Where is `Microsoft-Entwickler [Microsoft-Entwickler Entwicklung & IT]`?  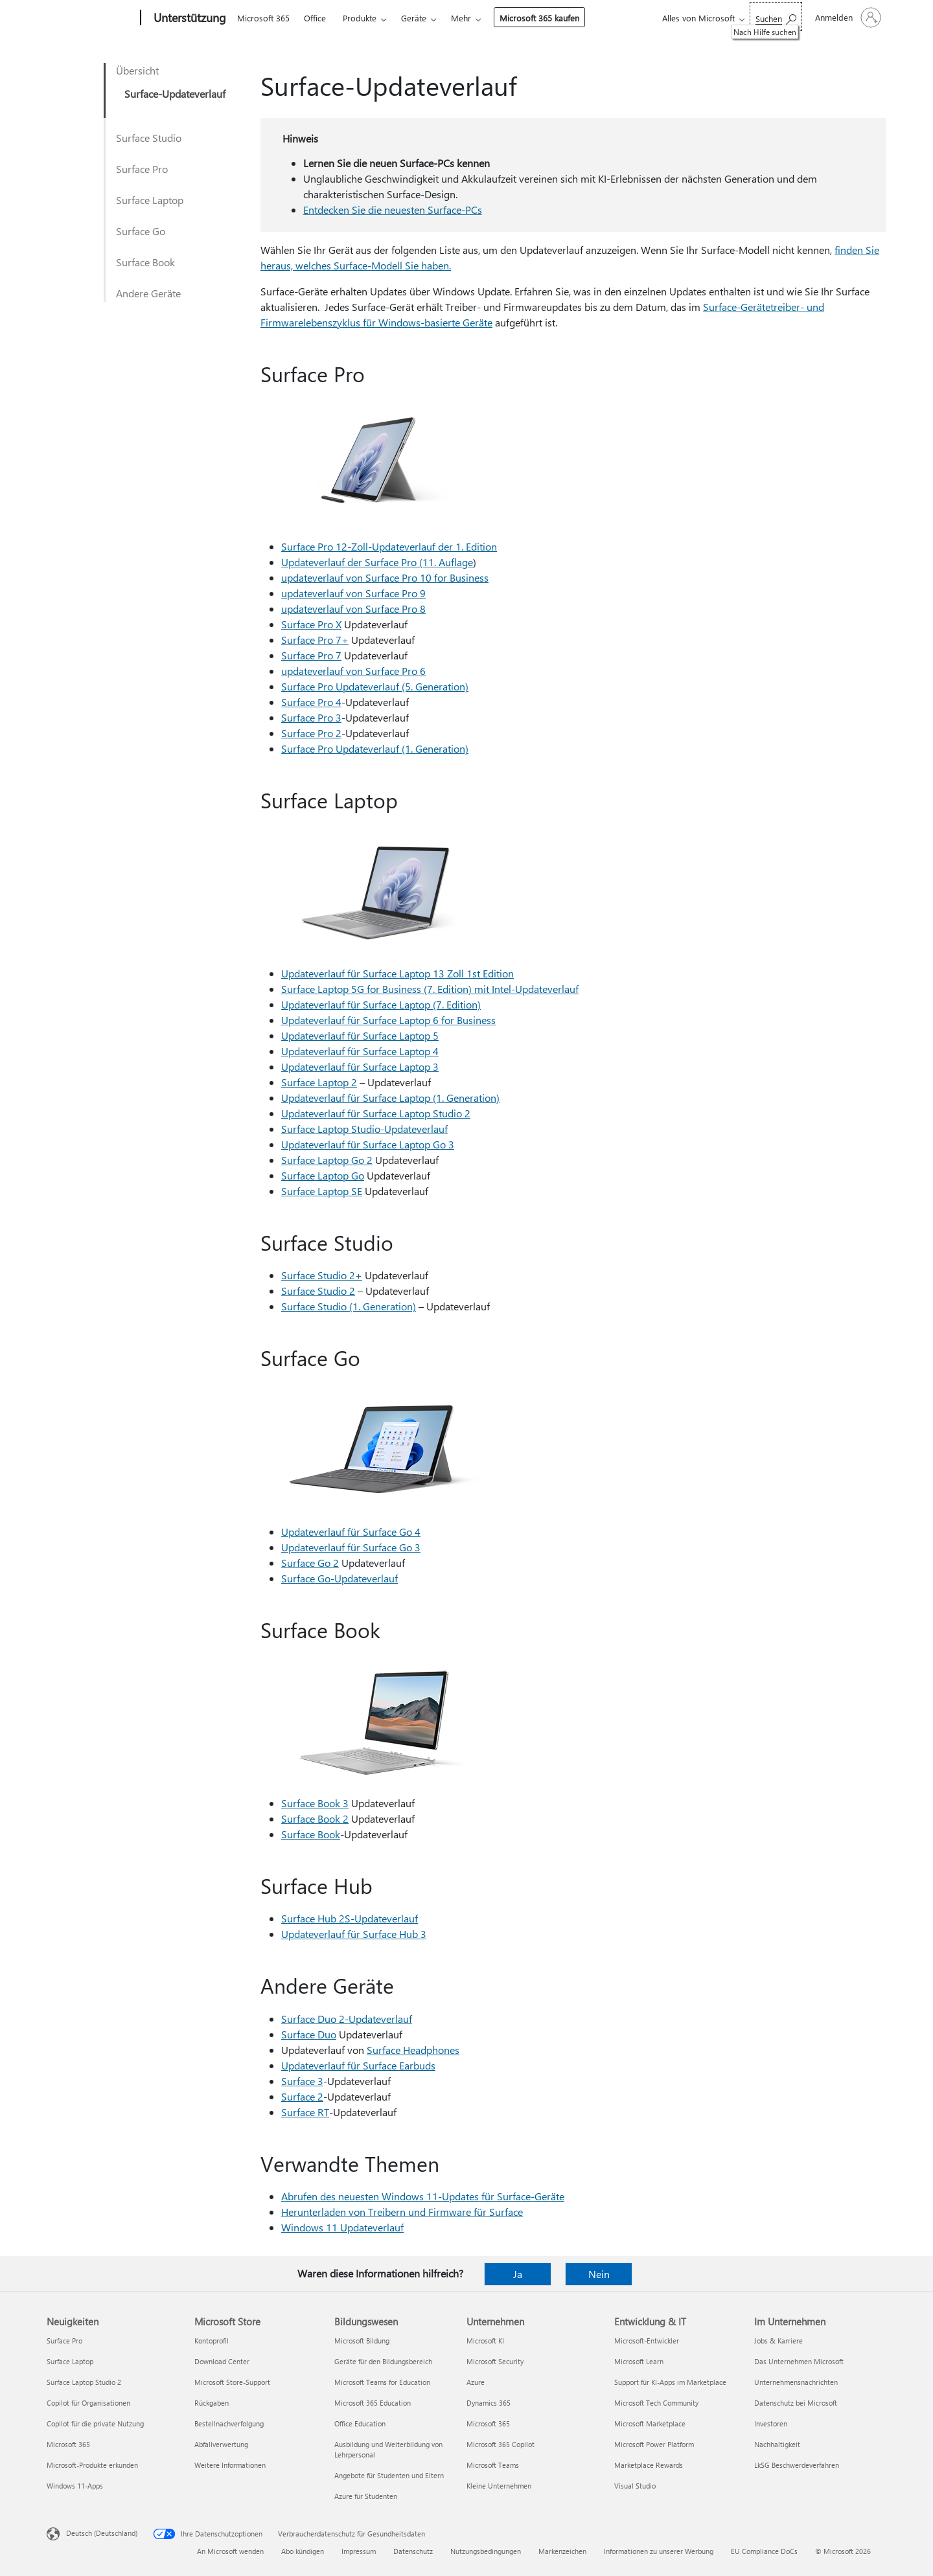 Microsoft-Entwickler [Microsoft-Entwickler Entwicklung & IT] is located at coordinates (646, 2340).